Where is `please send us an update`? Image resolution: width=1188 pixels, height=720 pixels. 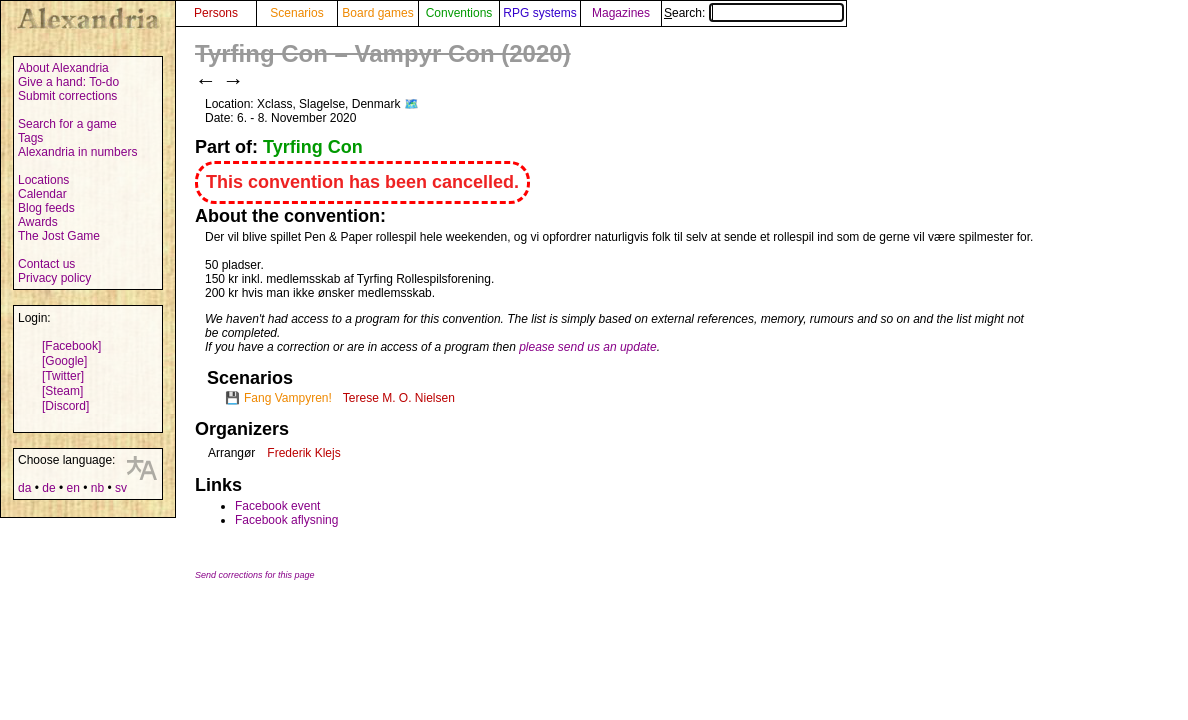
please send us an update is located at coordinates (587, 347).